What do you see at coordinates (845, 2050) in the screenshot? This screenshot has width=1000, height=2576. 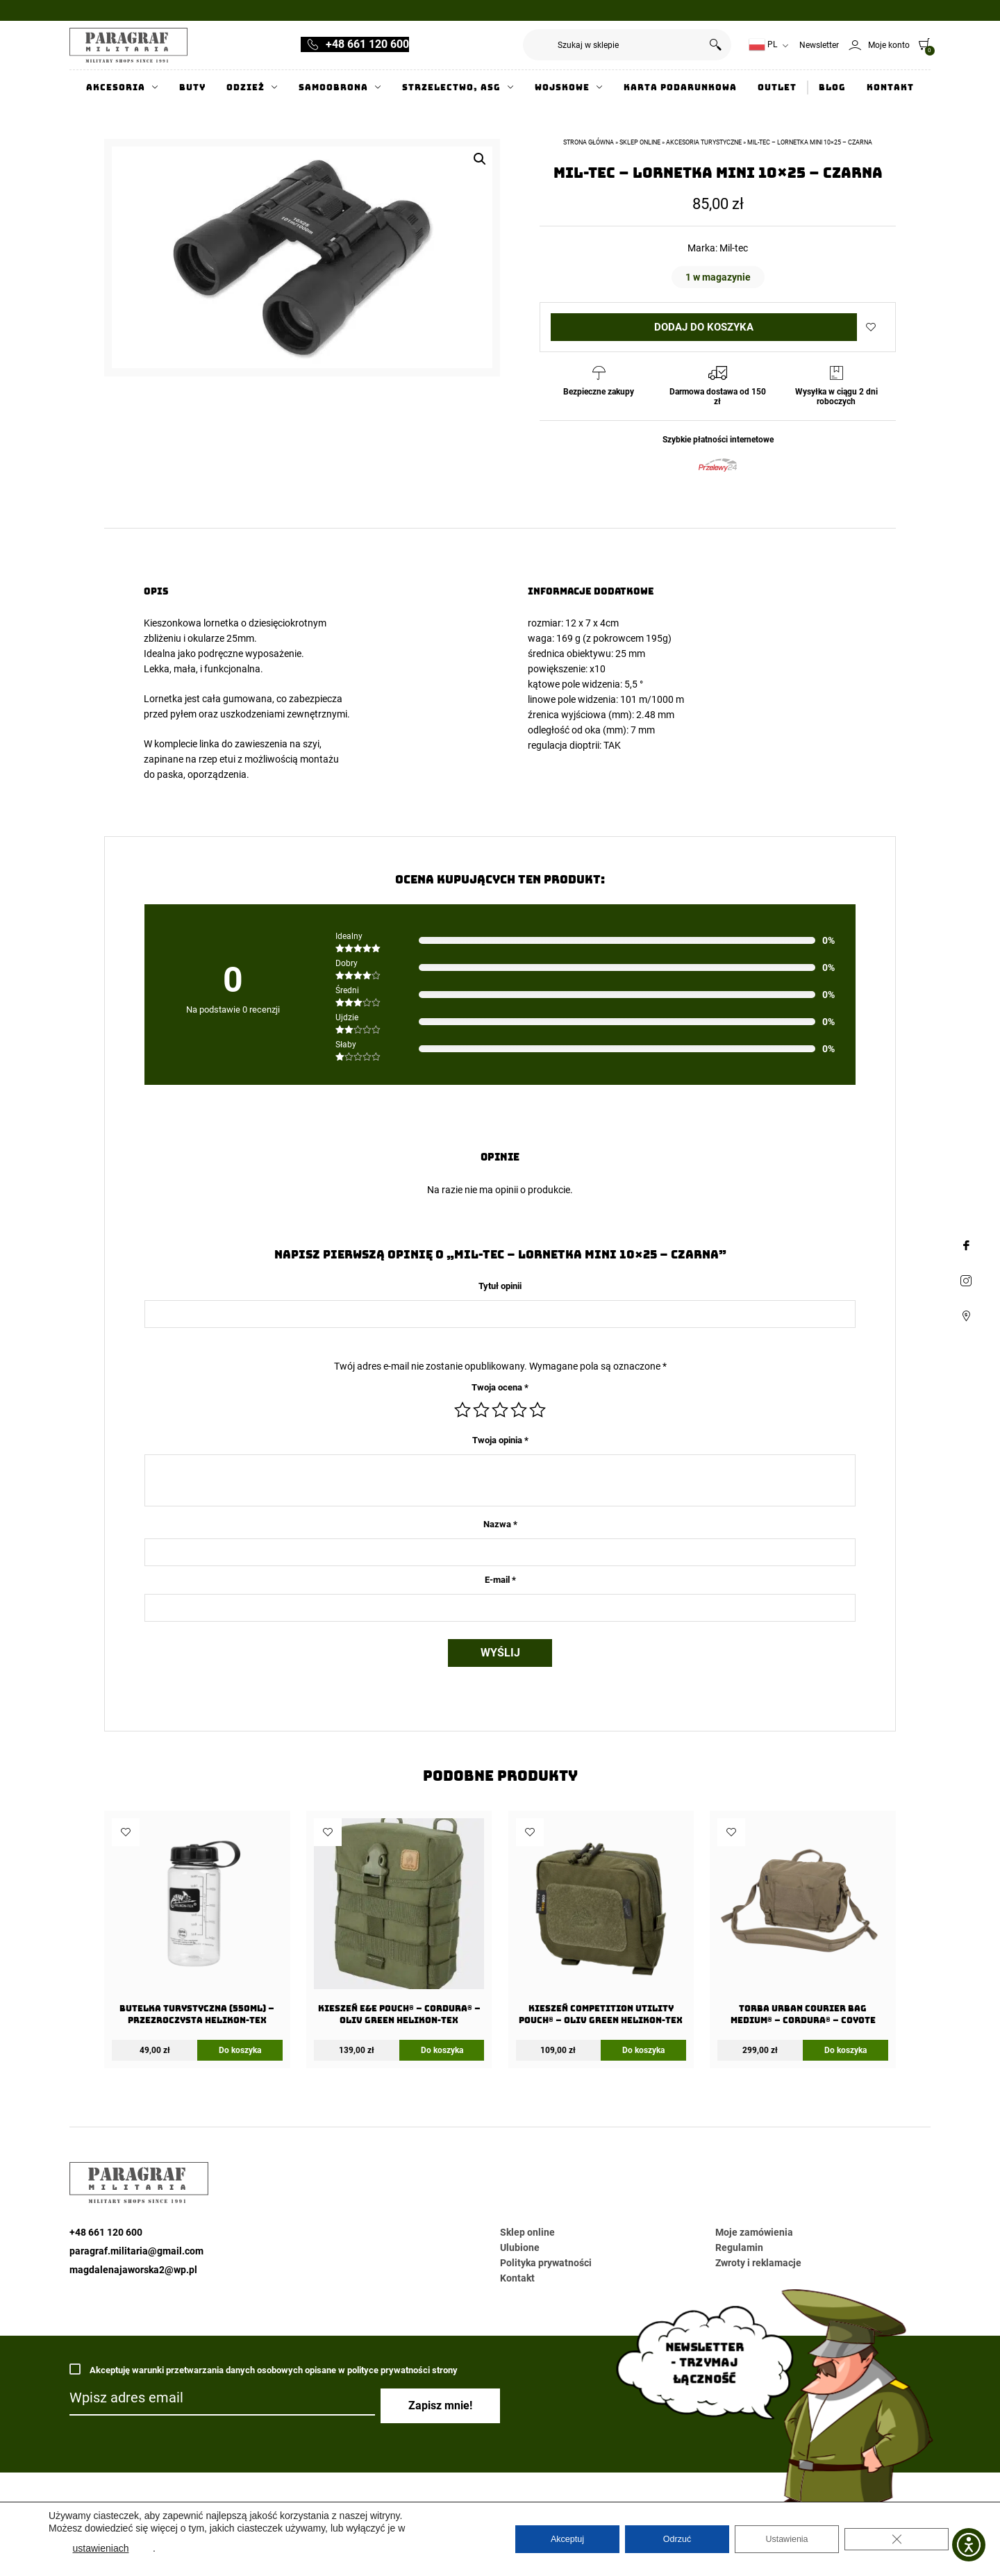 I see `Do koszyka [Dodaj do koszyka: „Torba URBAN COURIER BAG Medium® - Cordura® - Coyote”]` at bounding box center [845, 2050].